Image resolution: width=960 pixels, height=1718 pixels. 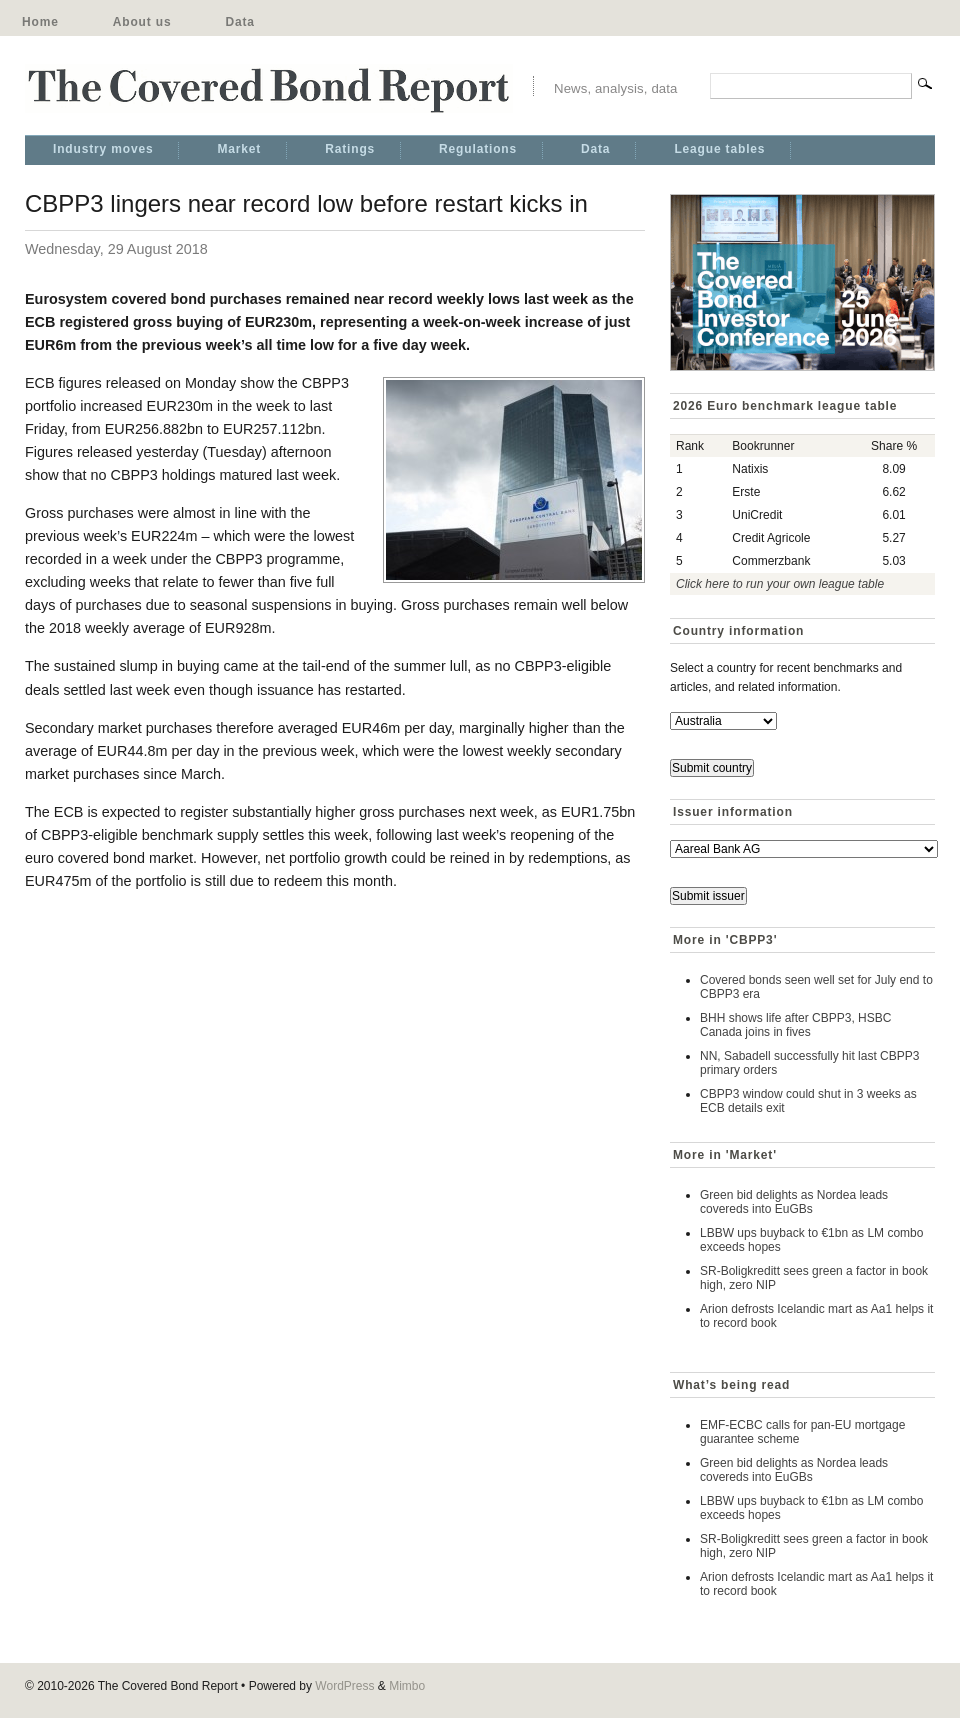 What do you see at coordinates (795, 1025) in the screenshot?
I see `BHH shows life after CBPP3, HSBC Canada joins in fives` at bounding box center [795, 1025].